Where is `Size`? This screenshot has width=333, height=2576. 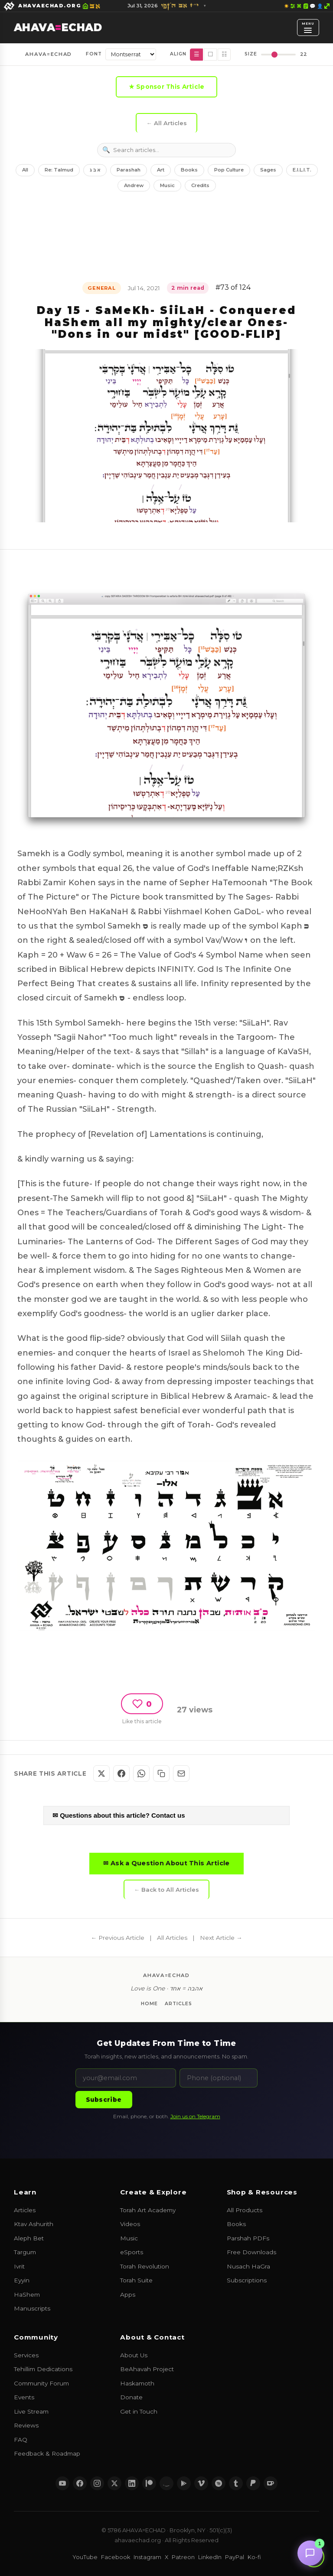
Size is located at coordinates (251, 54).